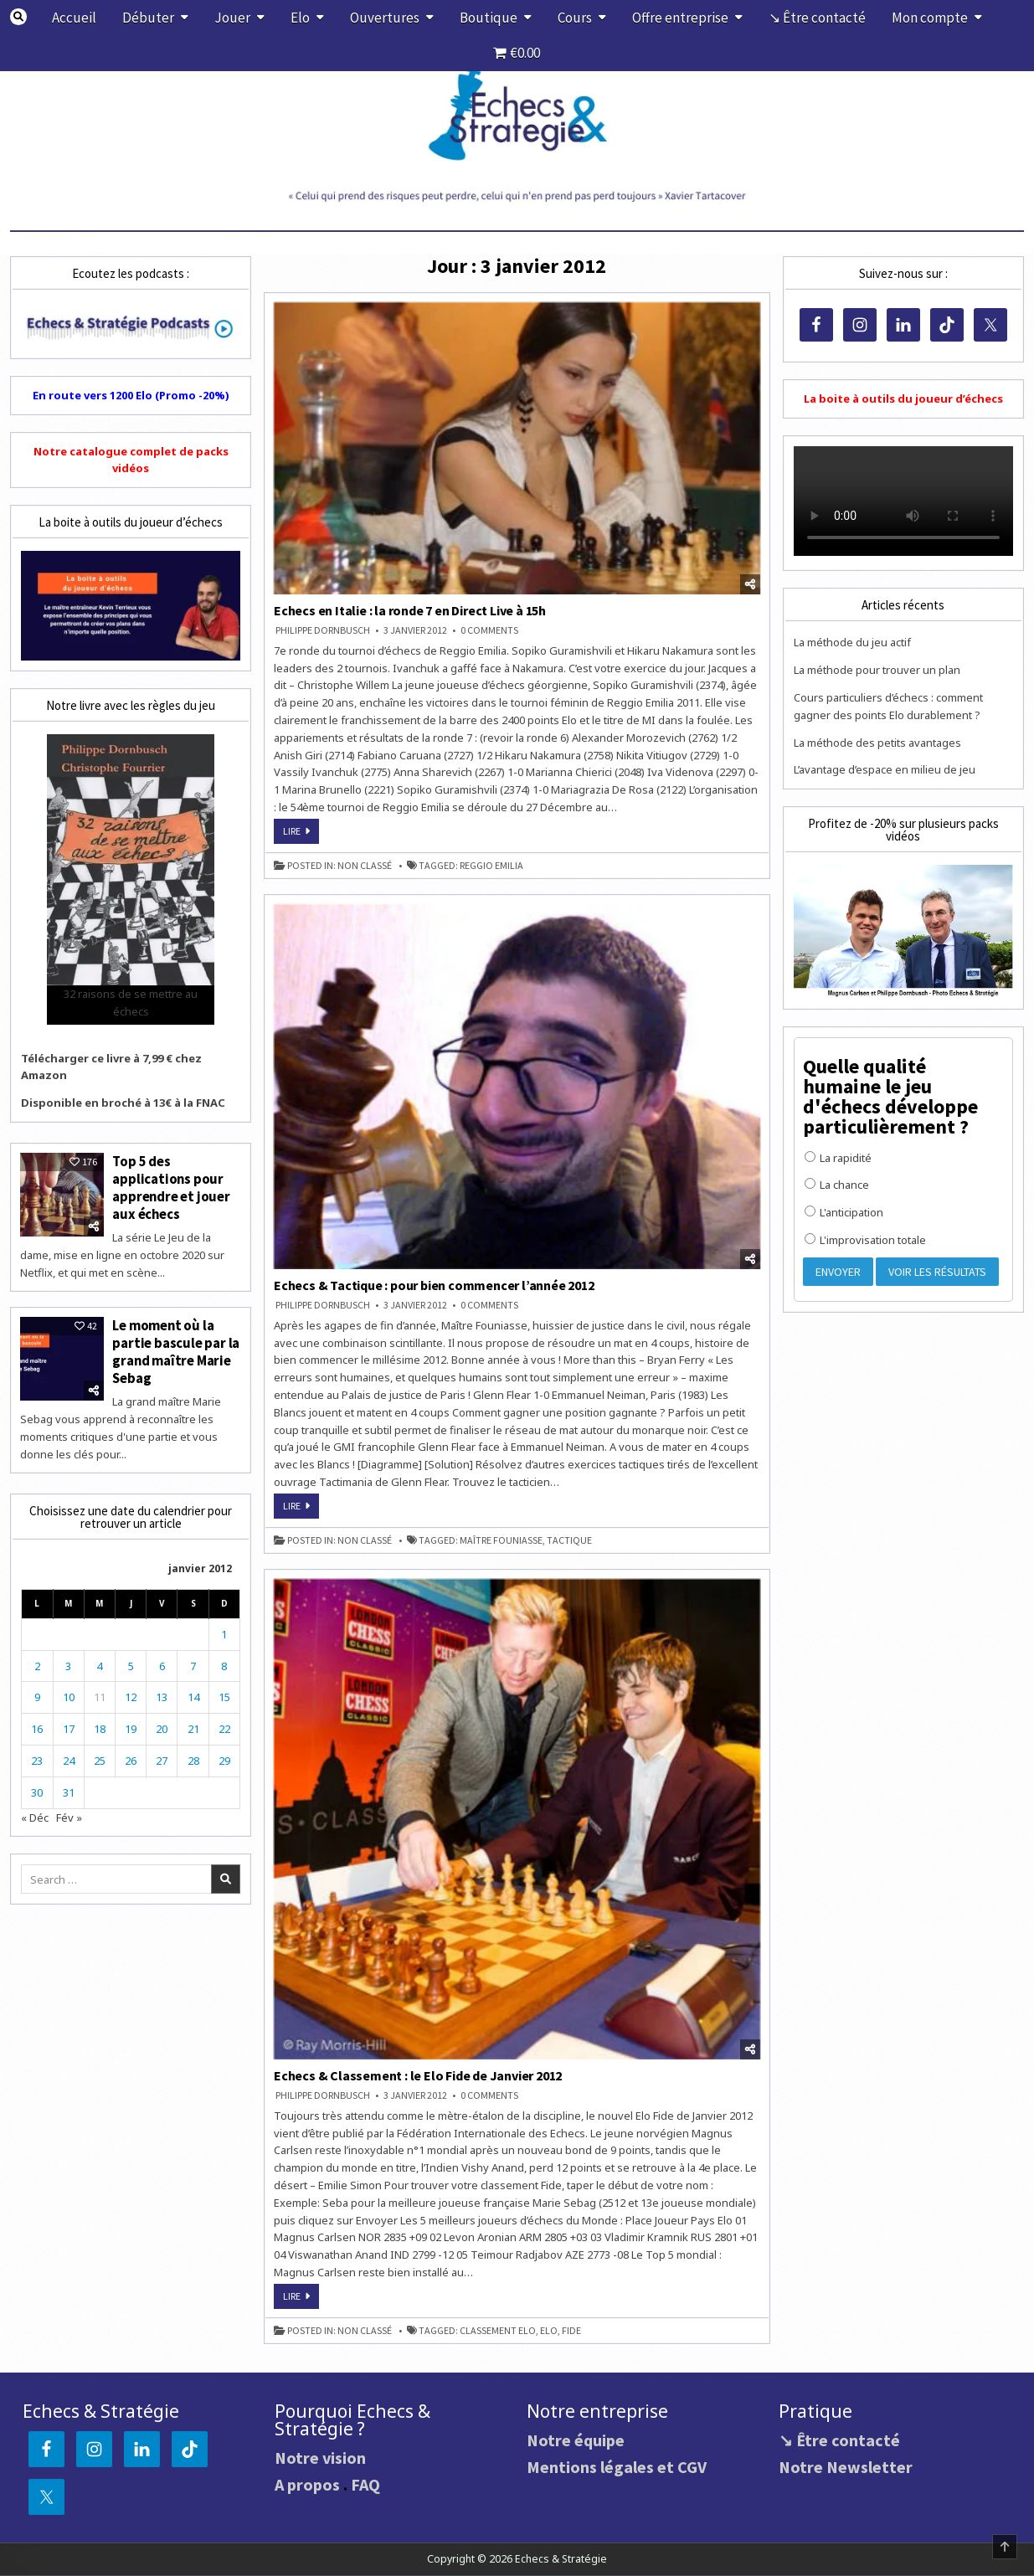 Image resolution: width=1034 pixels, height=2576 pixels. What do you see at coordinates (307, 2484) in the screenshot?
I see `A propos` at bounding box center [307, 2484].